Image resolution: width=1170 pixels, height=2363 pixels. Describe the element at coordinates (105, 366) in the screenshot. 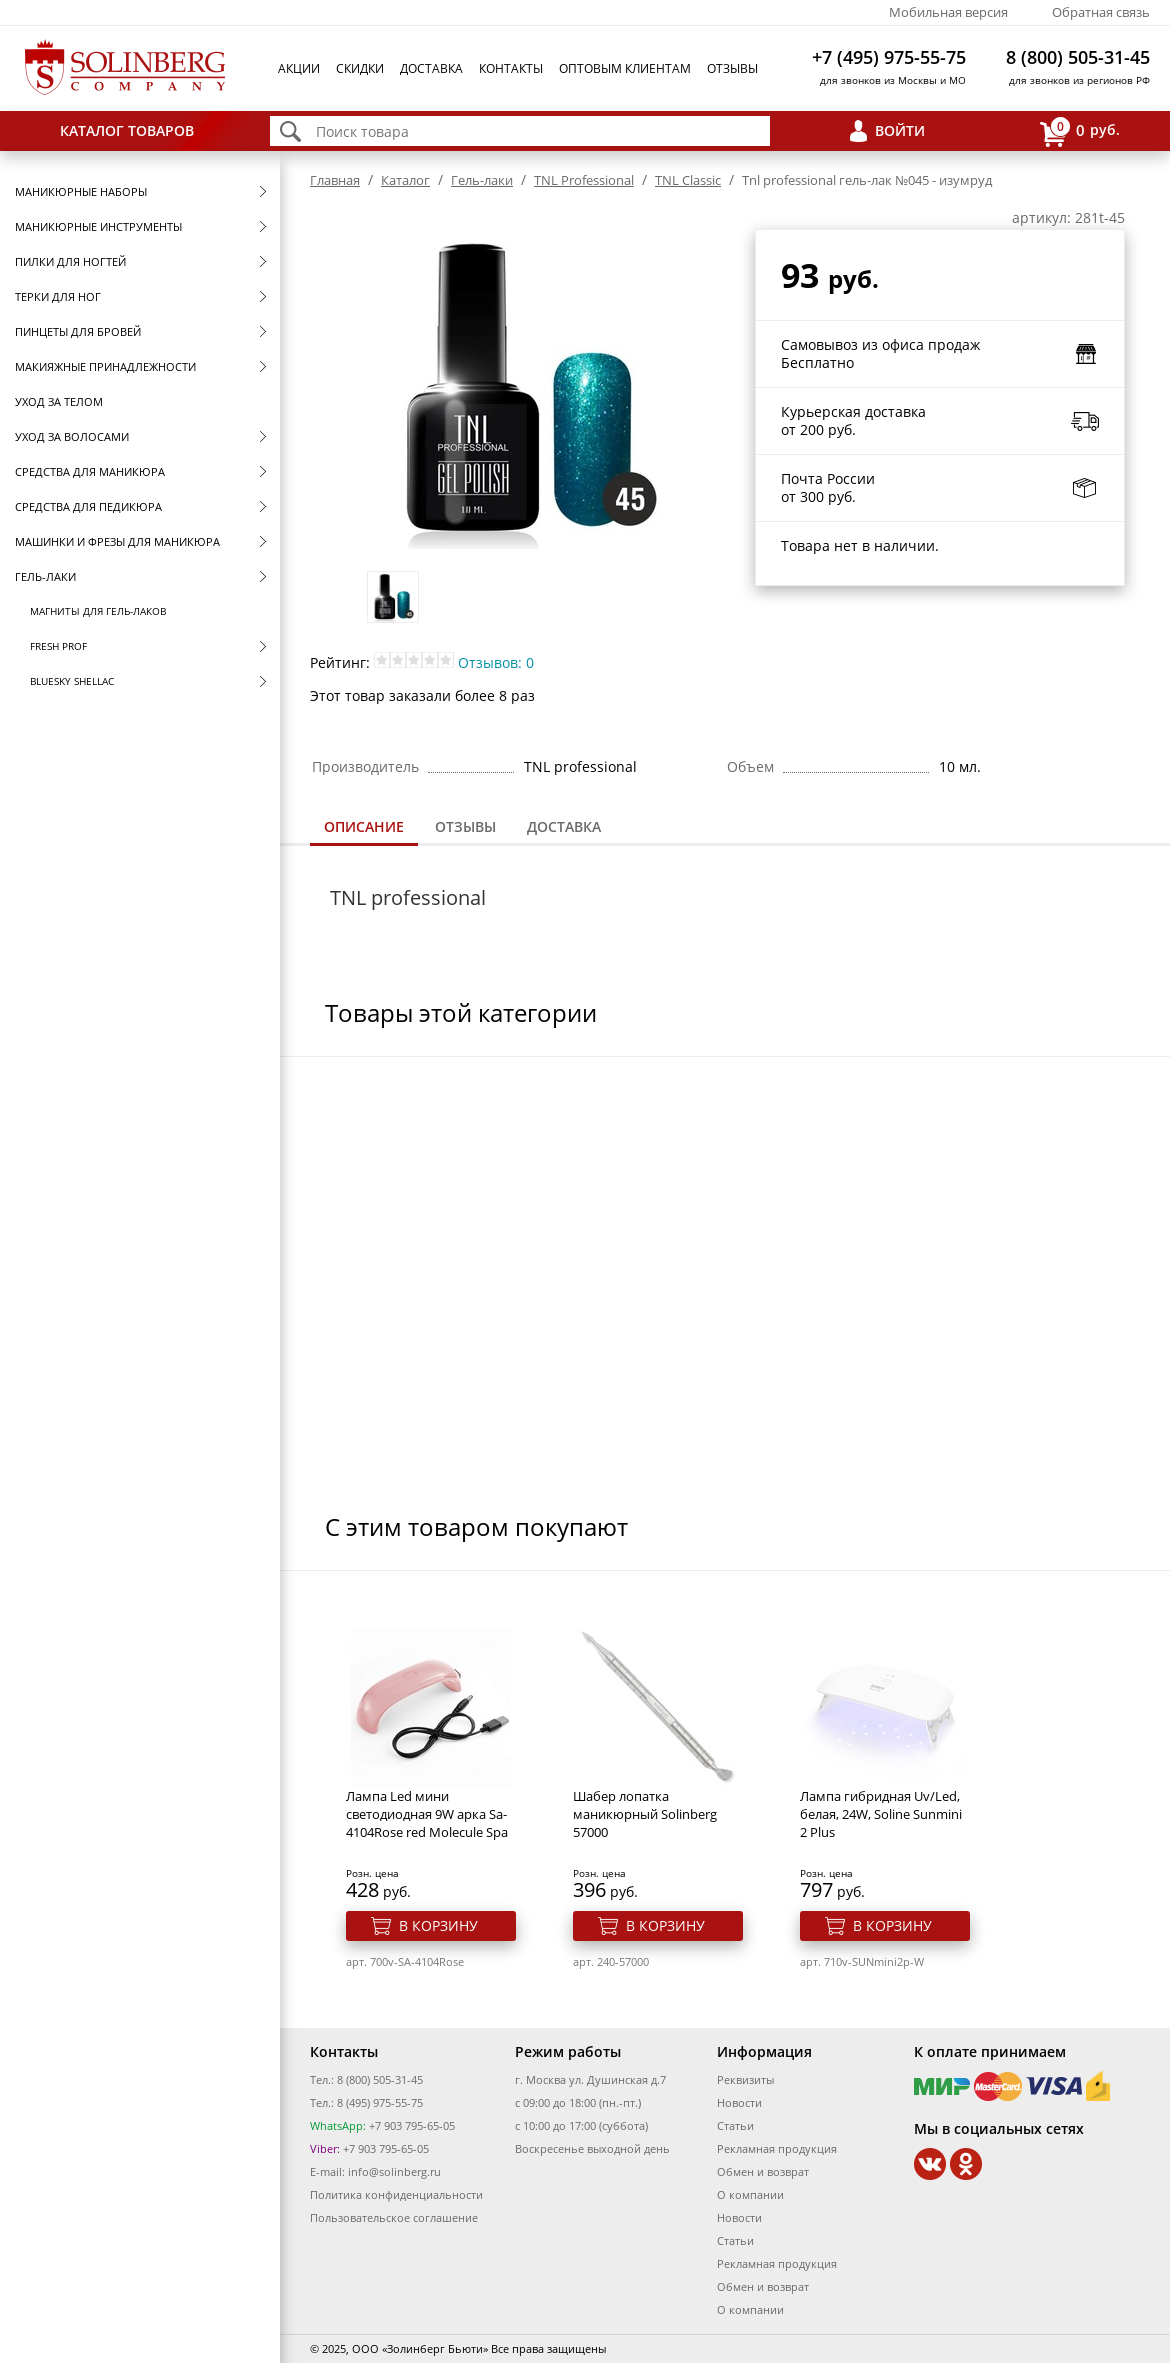

I see `Макияжные принадлежности` at that location.